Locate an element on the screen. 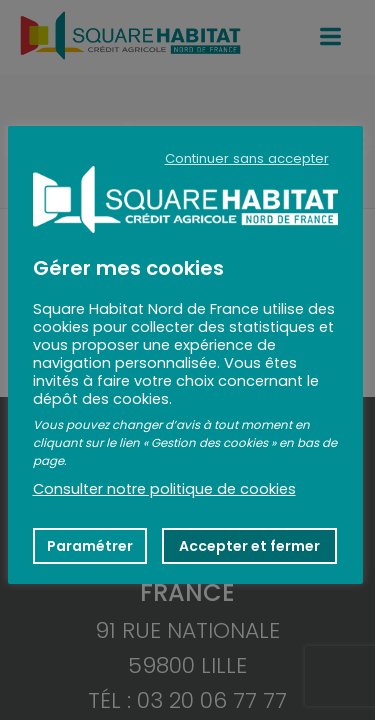 This screenshot has height=720, width=375. Continuer sans accepter [button] is located at coordinates (247, 159).